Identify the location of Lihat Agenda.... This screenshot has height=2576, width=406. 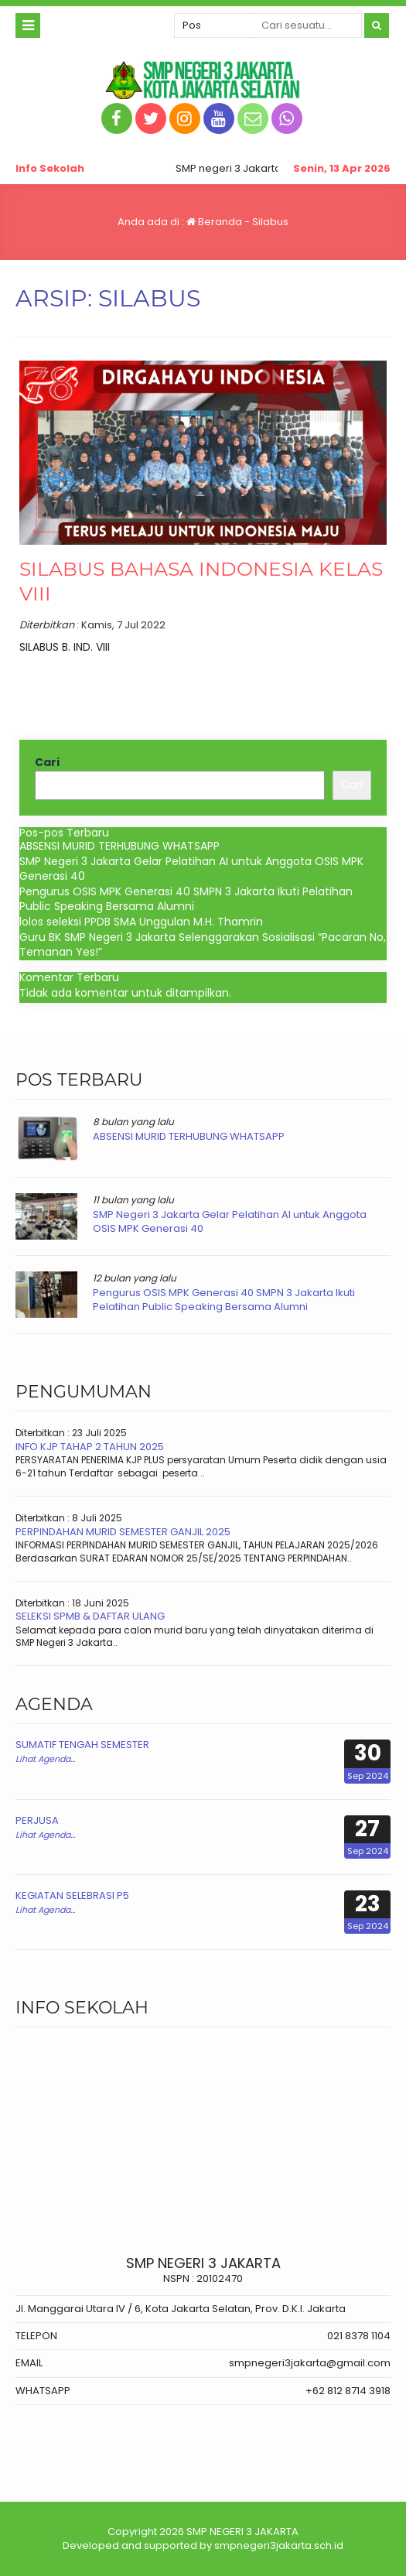
(45, 1759).